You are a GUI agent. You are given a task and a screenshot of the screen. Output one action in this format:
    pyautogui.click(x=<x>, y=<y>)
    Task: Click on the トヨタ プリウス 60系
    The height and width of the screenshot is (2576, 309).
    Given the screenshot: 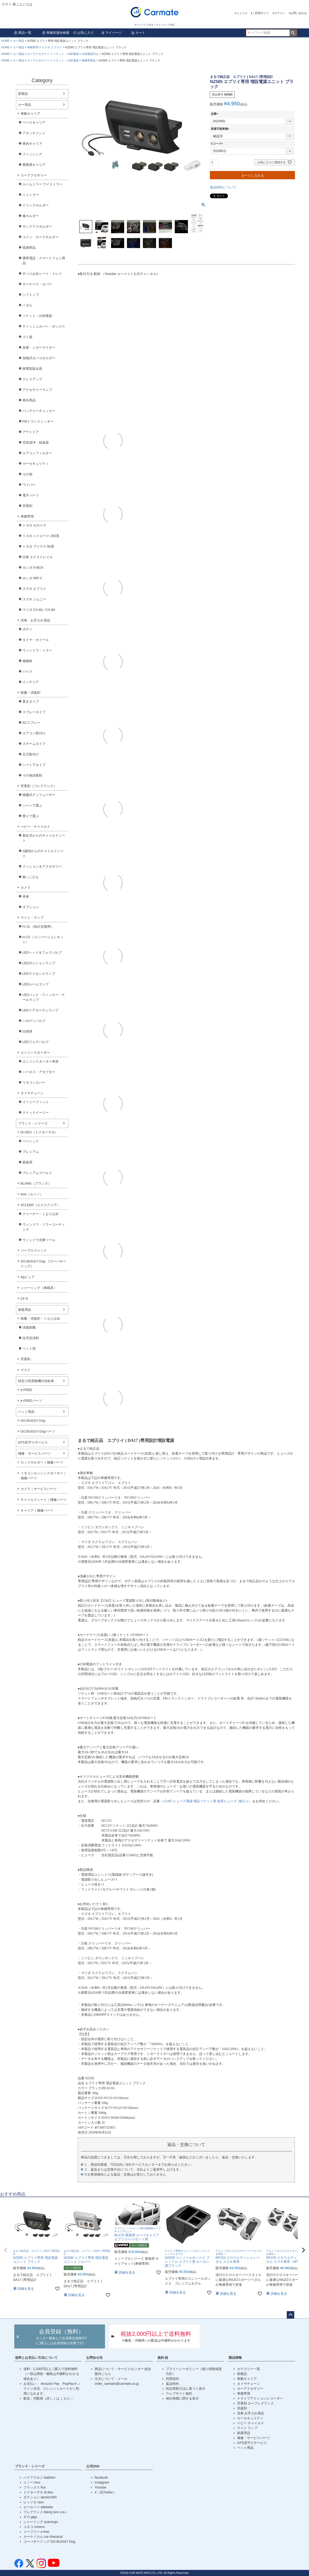 What is the action you would take?
    pyautogui.click(x=38, y=546)
    